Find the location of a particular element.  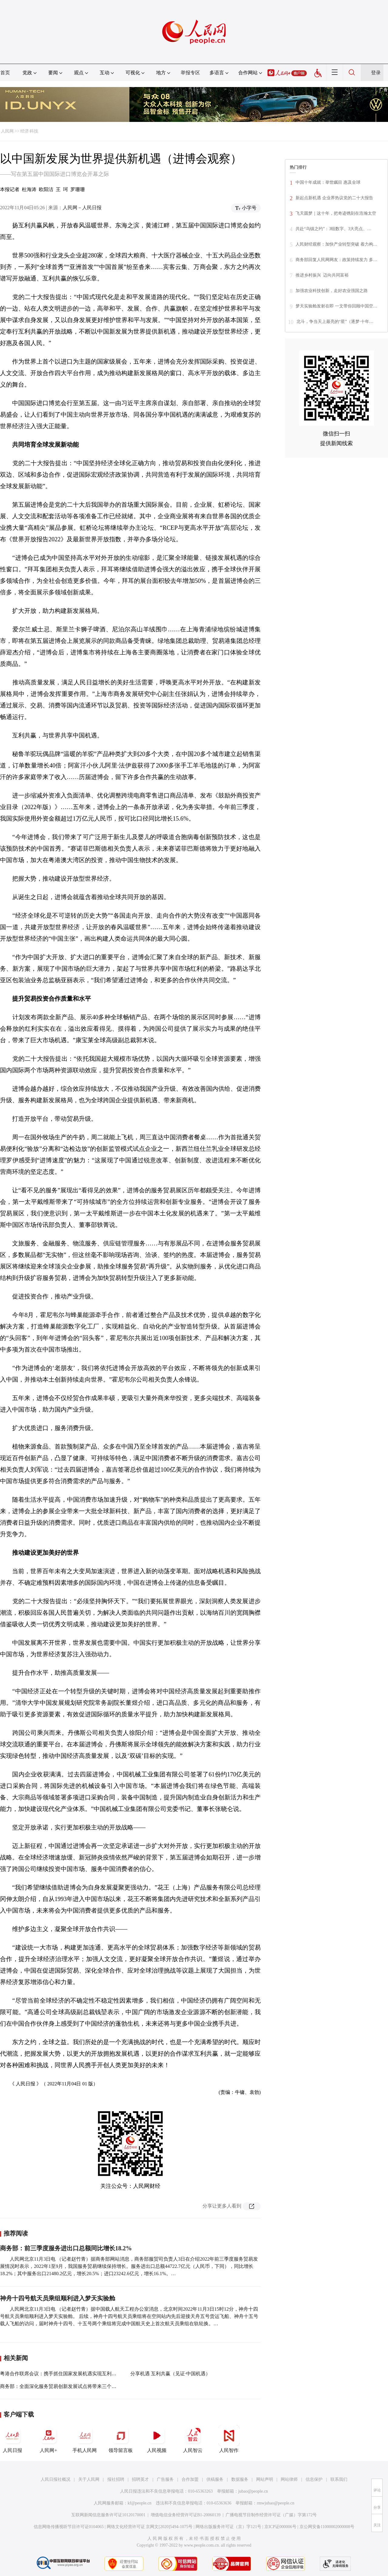

举报专区 is located at coordinates (190, 72).